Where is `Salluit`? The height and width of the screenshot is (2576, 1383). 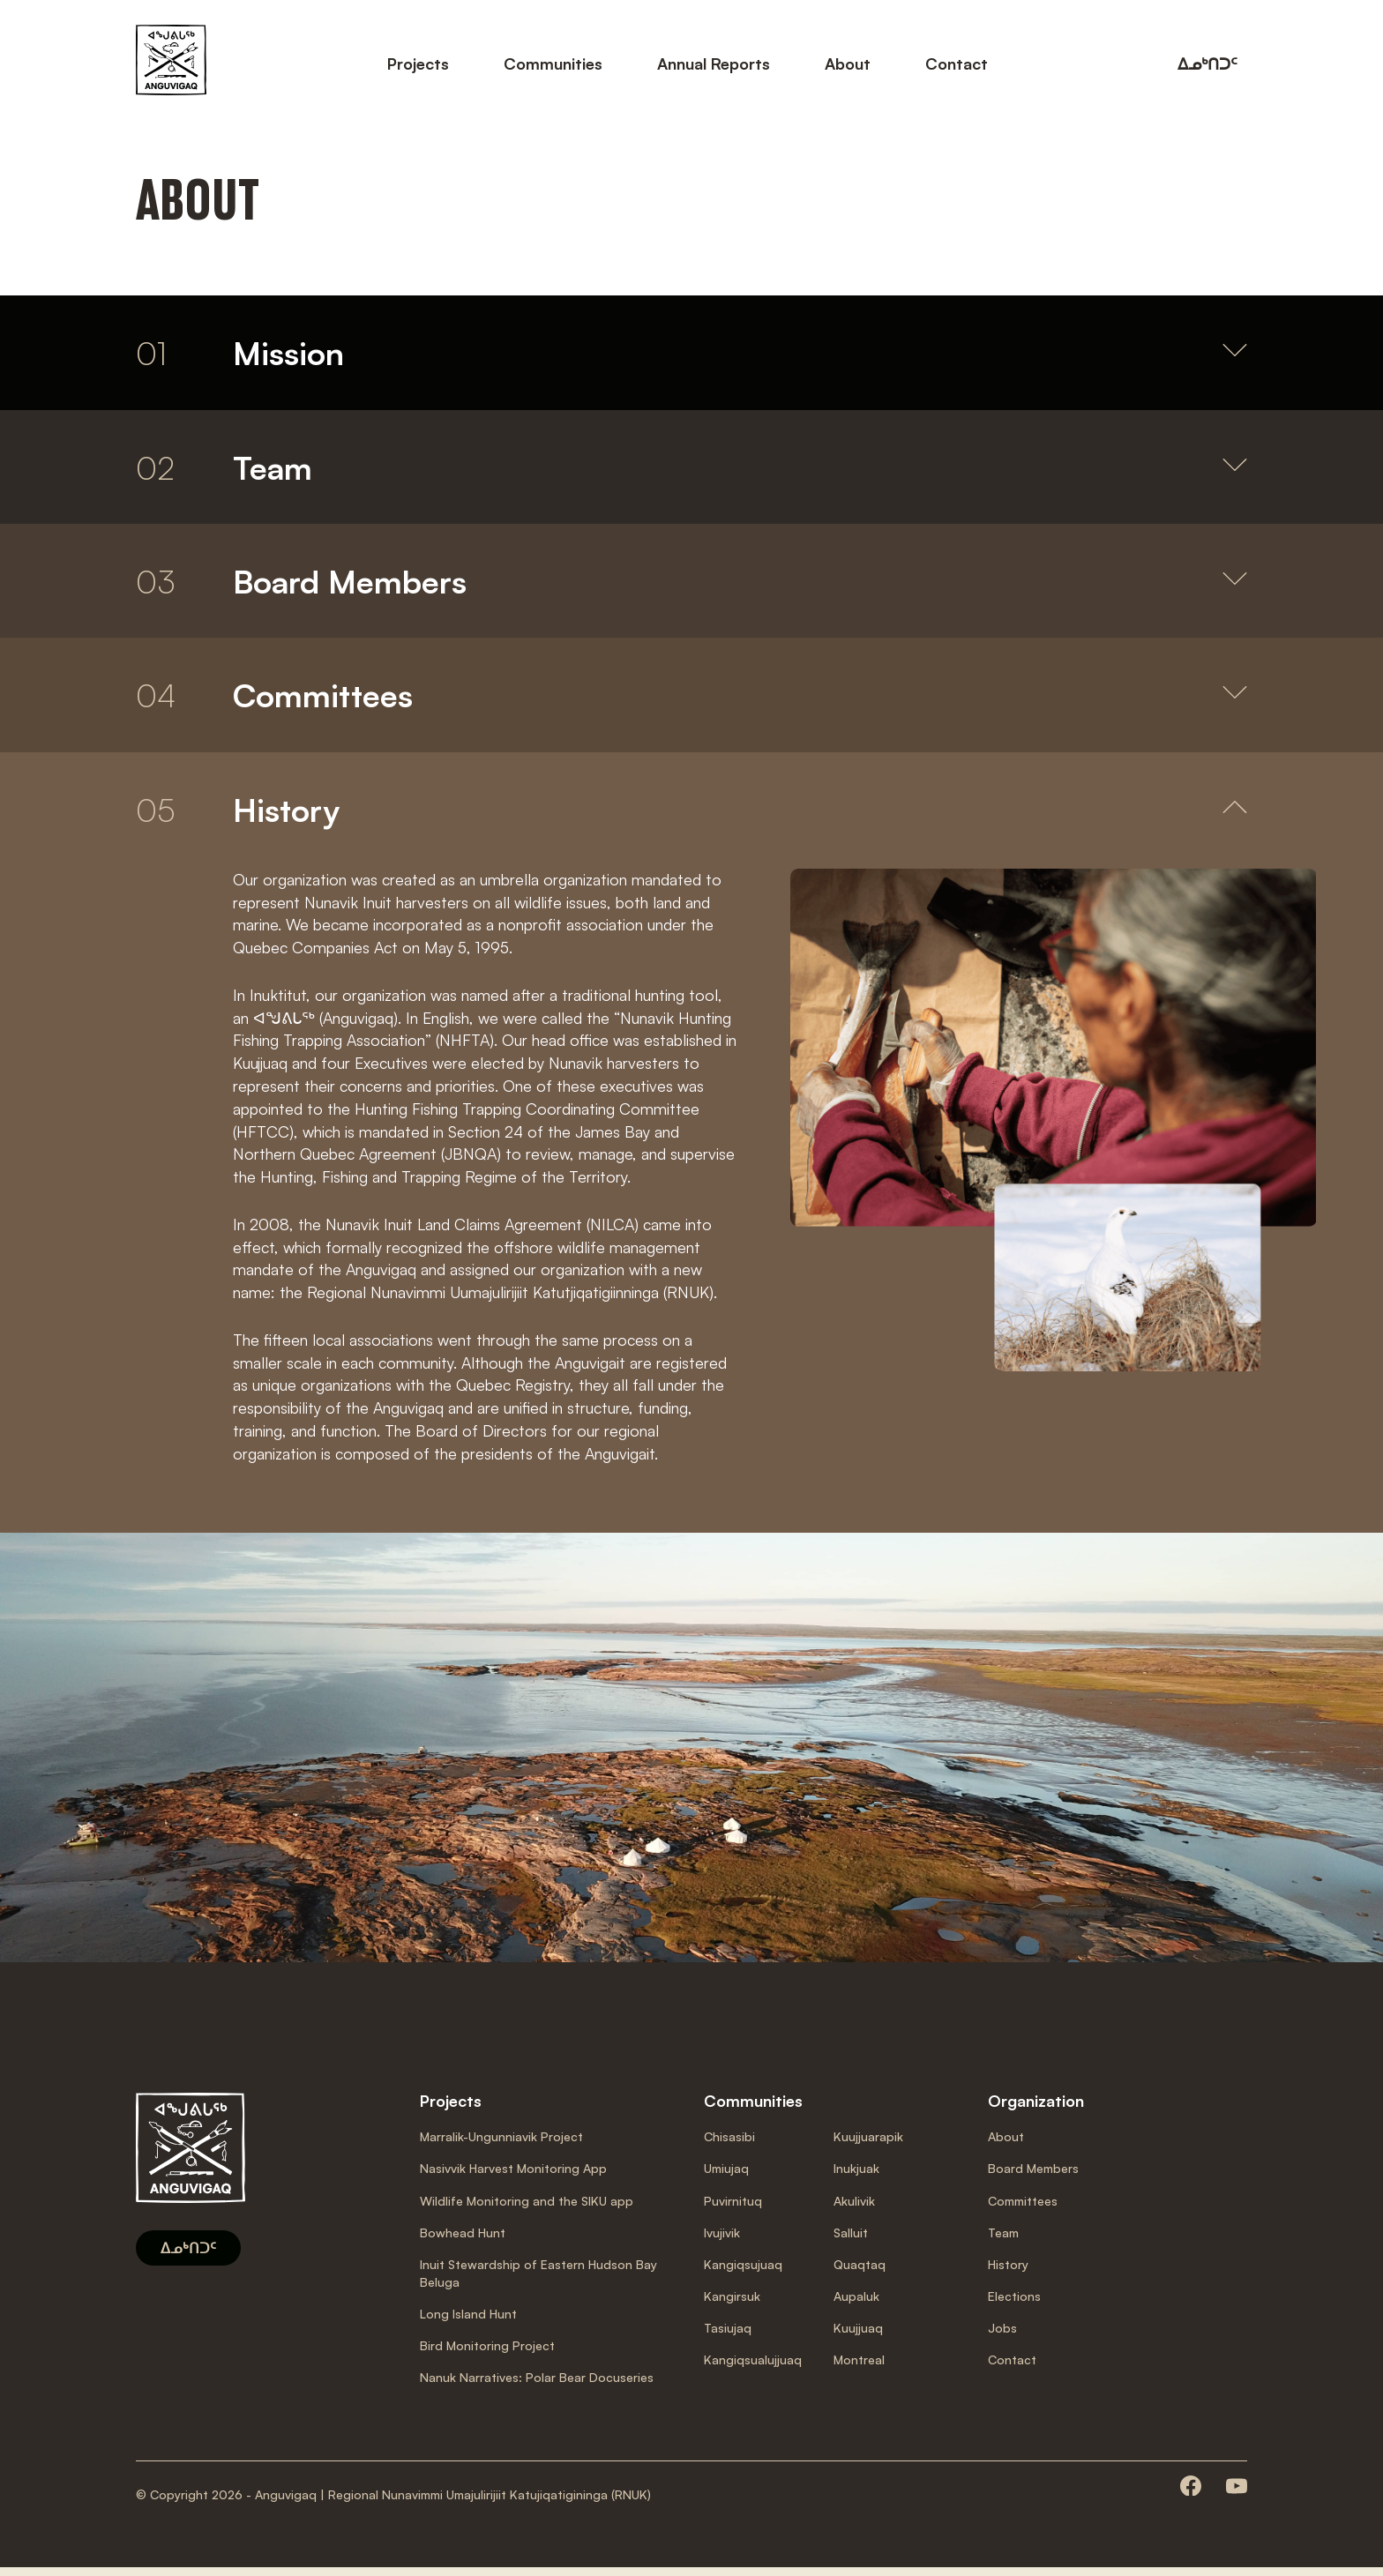 Salluit is located at coordinates (851, 2240).